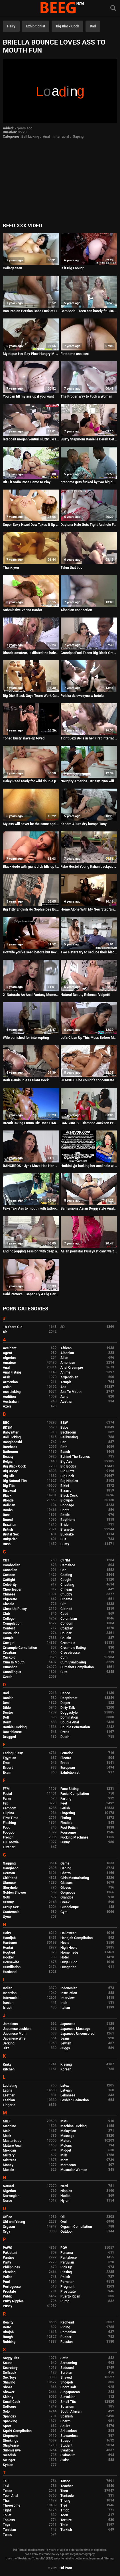  Describe the element at coordinates (67, 2095) in the screenshot. I see `Lebanese` at that location.